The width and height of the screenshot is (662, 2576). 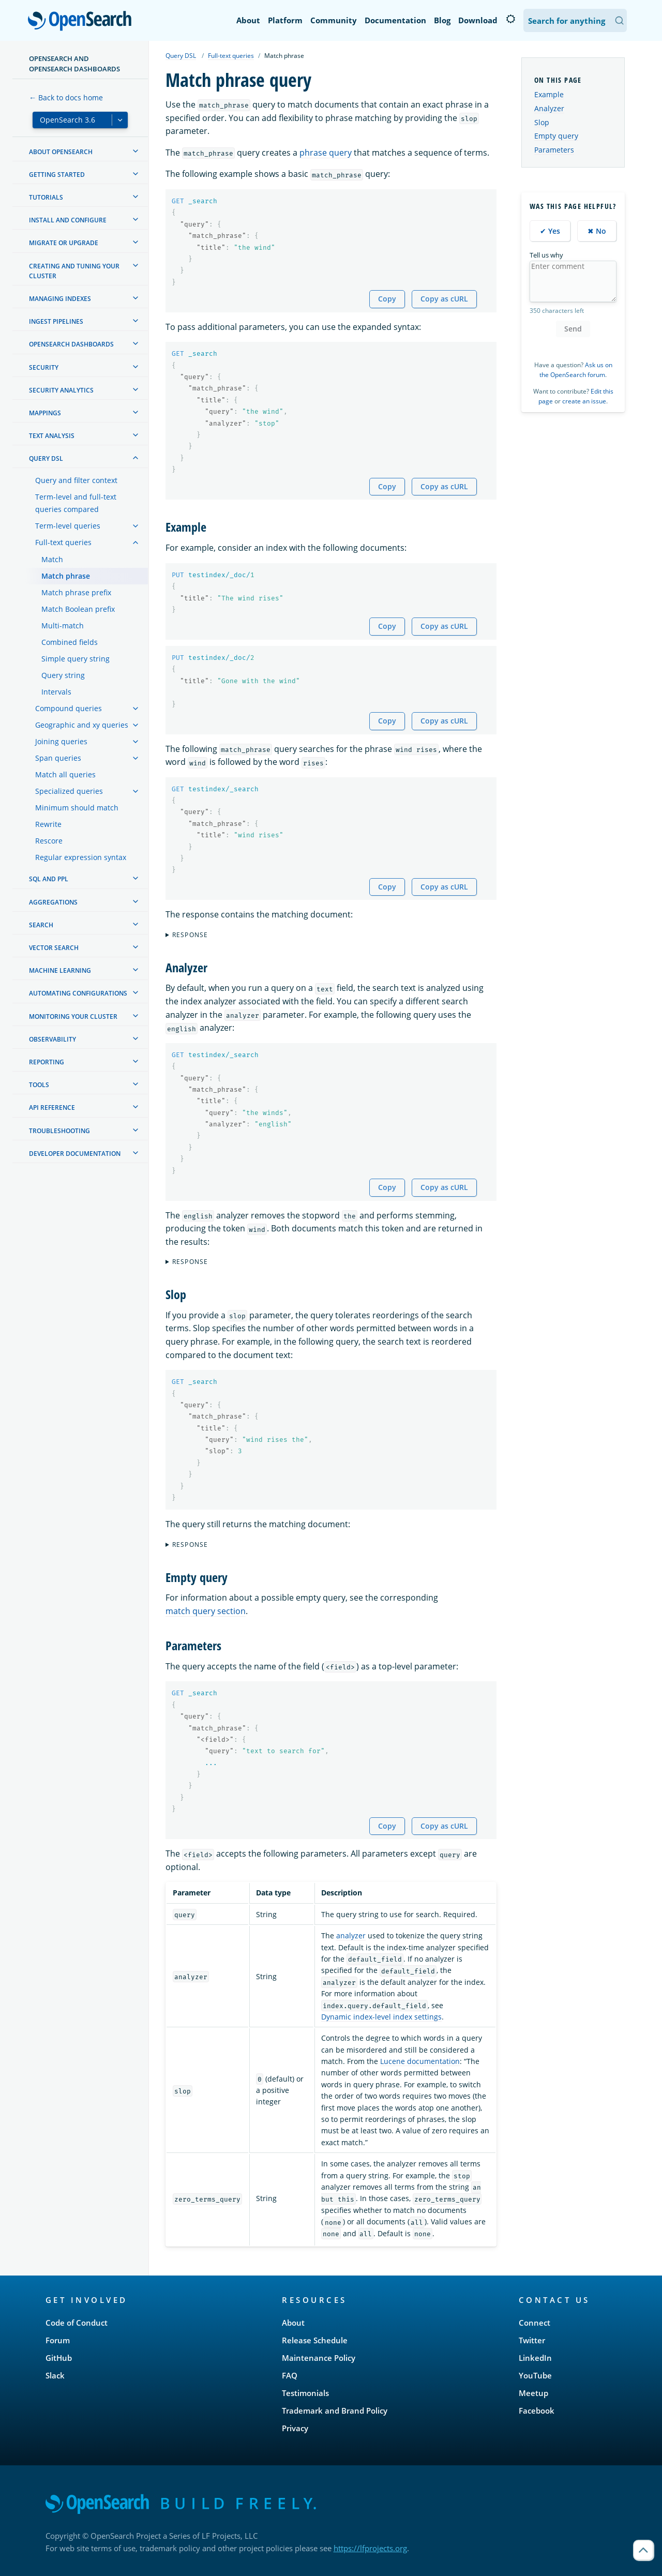 I want to click on Twitter, so click(x=532, y=2340).